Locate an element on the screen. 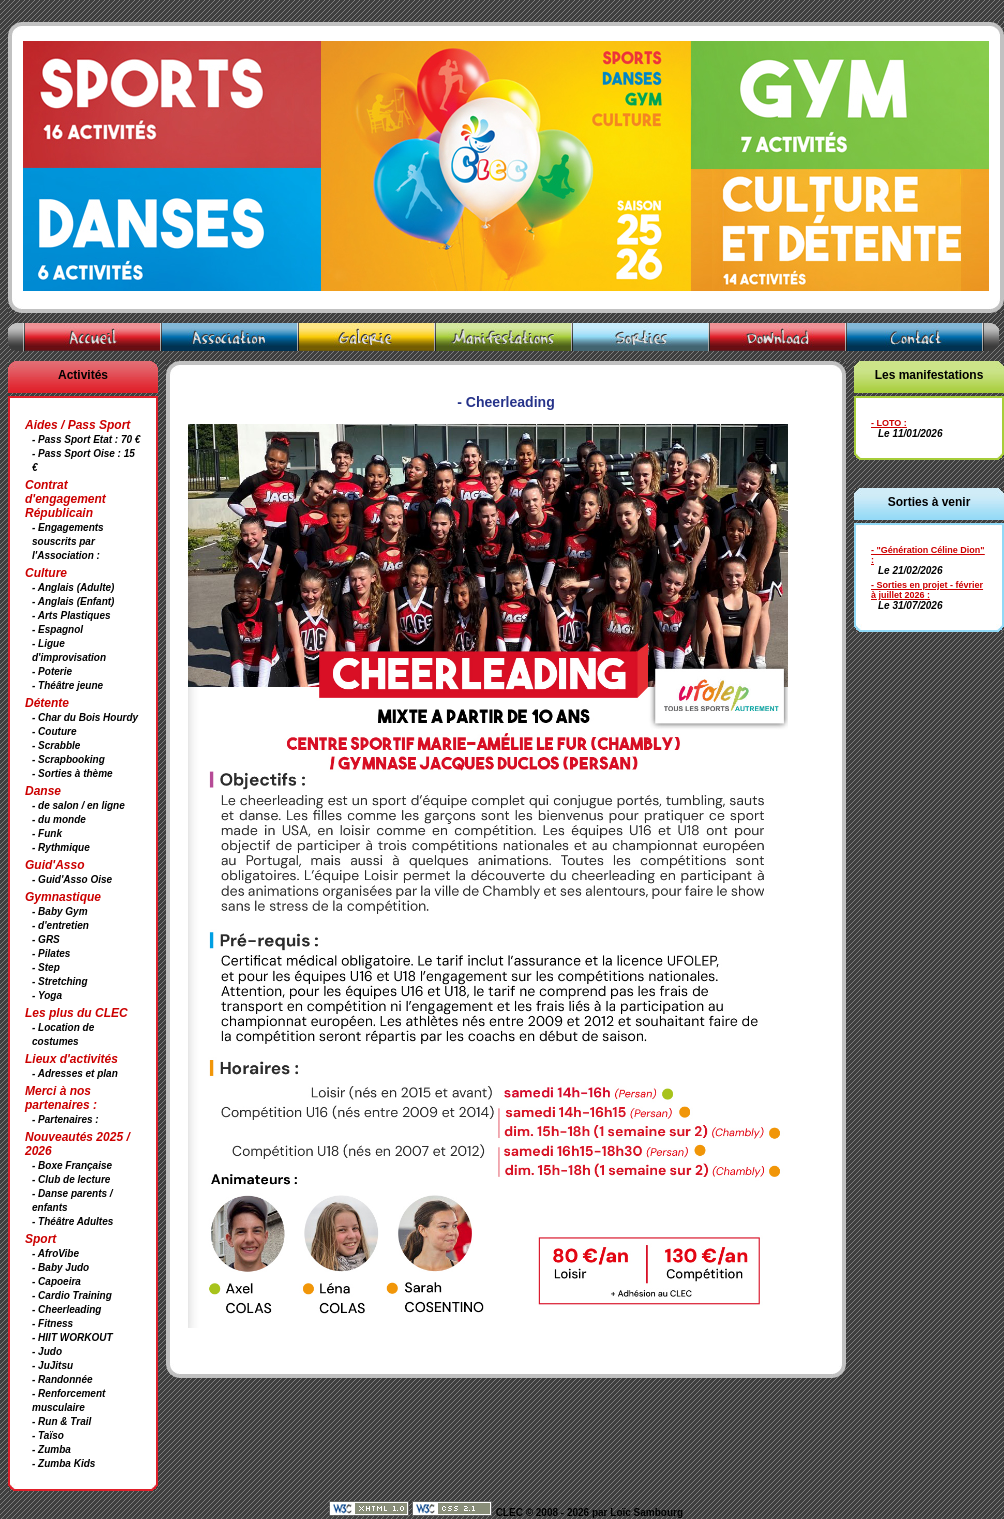  - Fitness is located at coordinates (52, 1323).